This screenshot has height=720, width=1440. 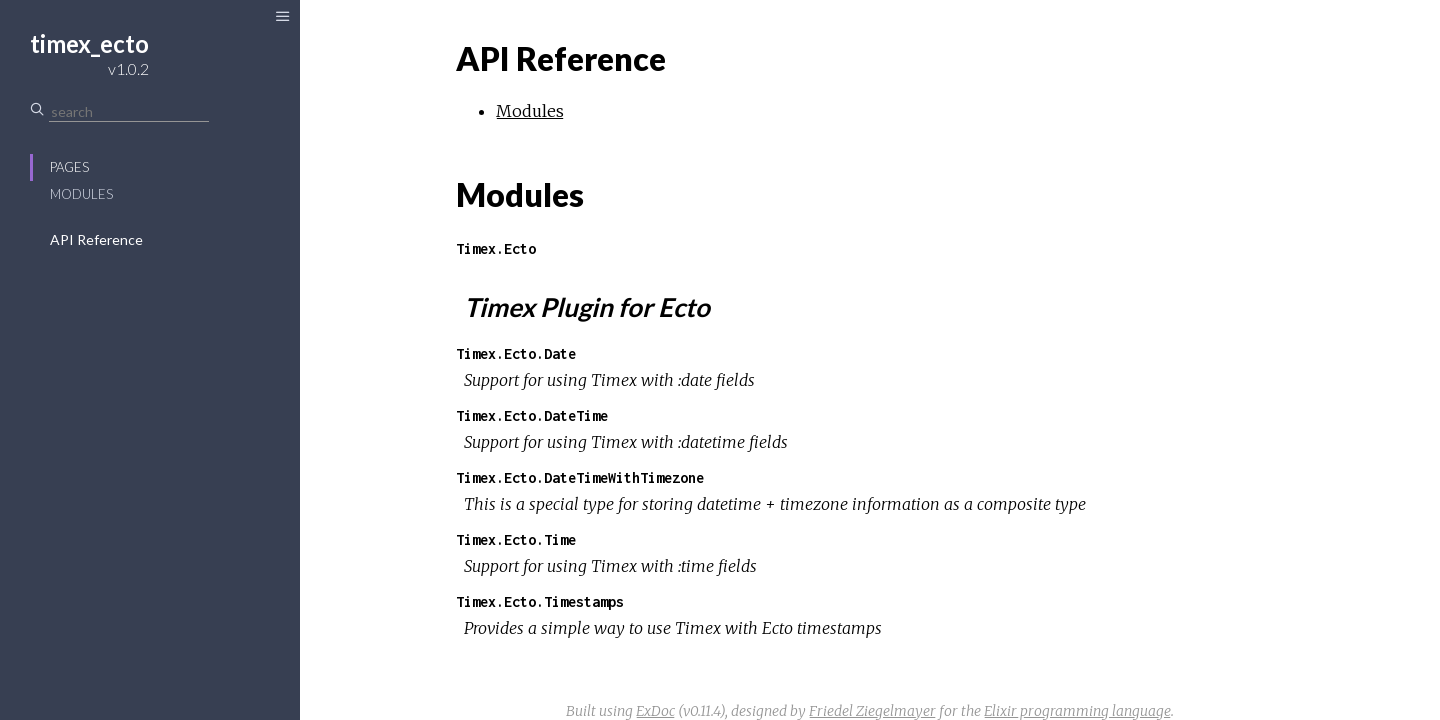 What do you see at coordinates (1077, 711) in the screenshot?
I see `Elixir programming language` at bounding box center [1077, 711].